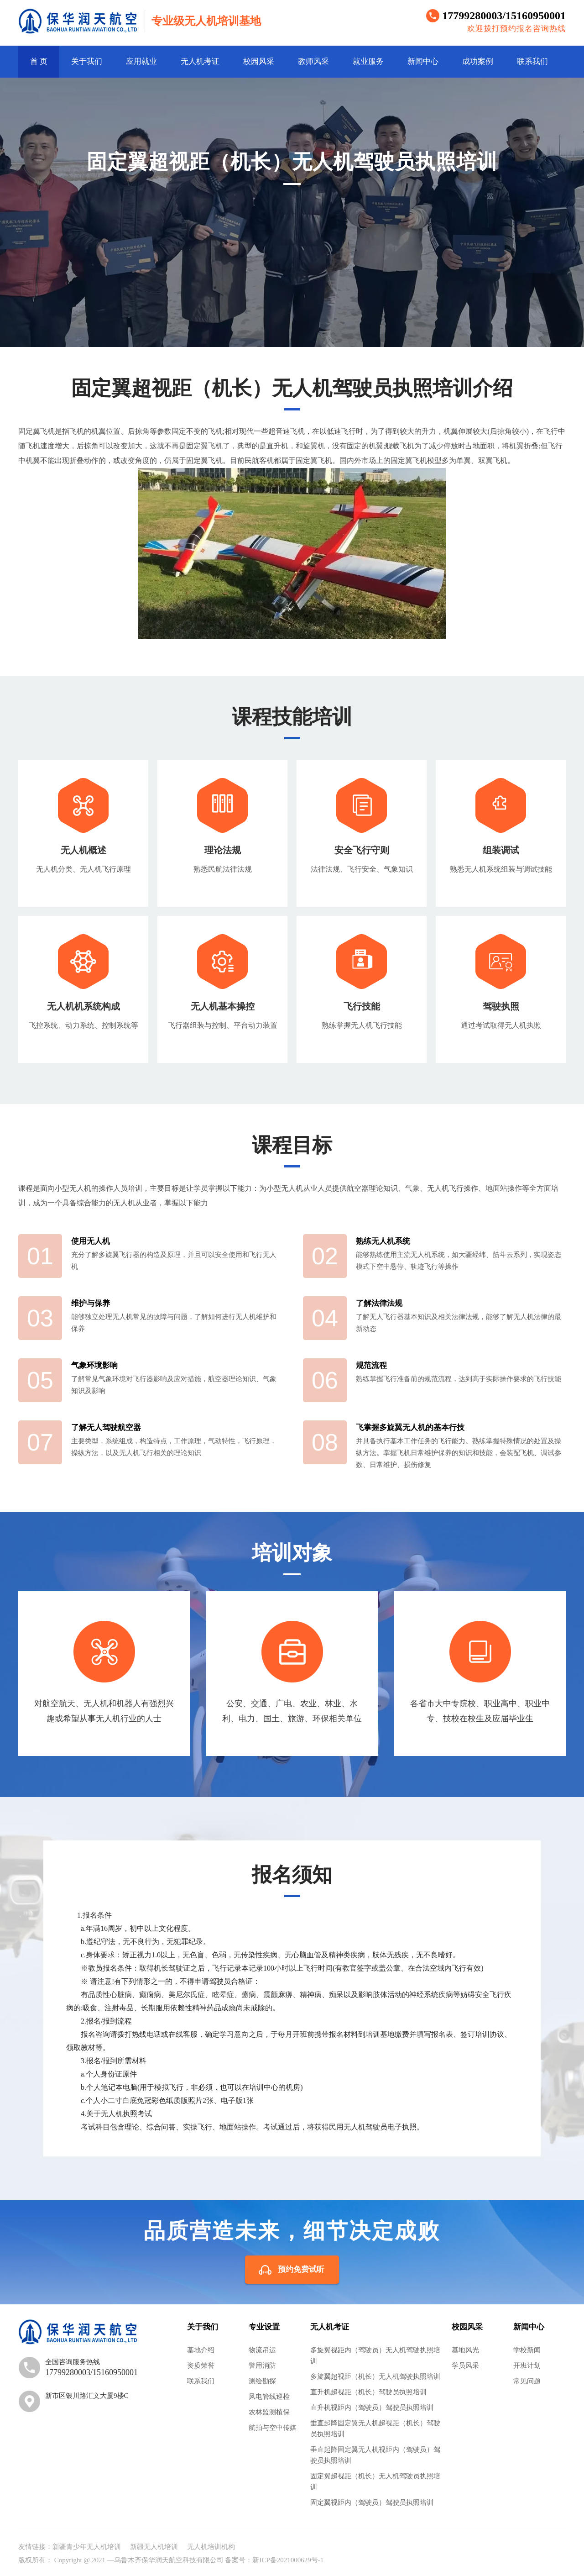  I want to click on 新疆无人机培训, so click(154, 2546).